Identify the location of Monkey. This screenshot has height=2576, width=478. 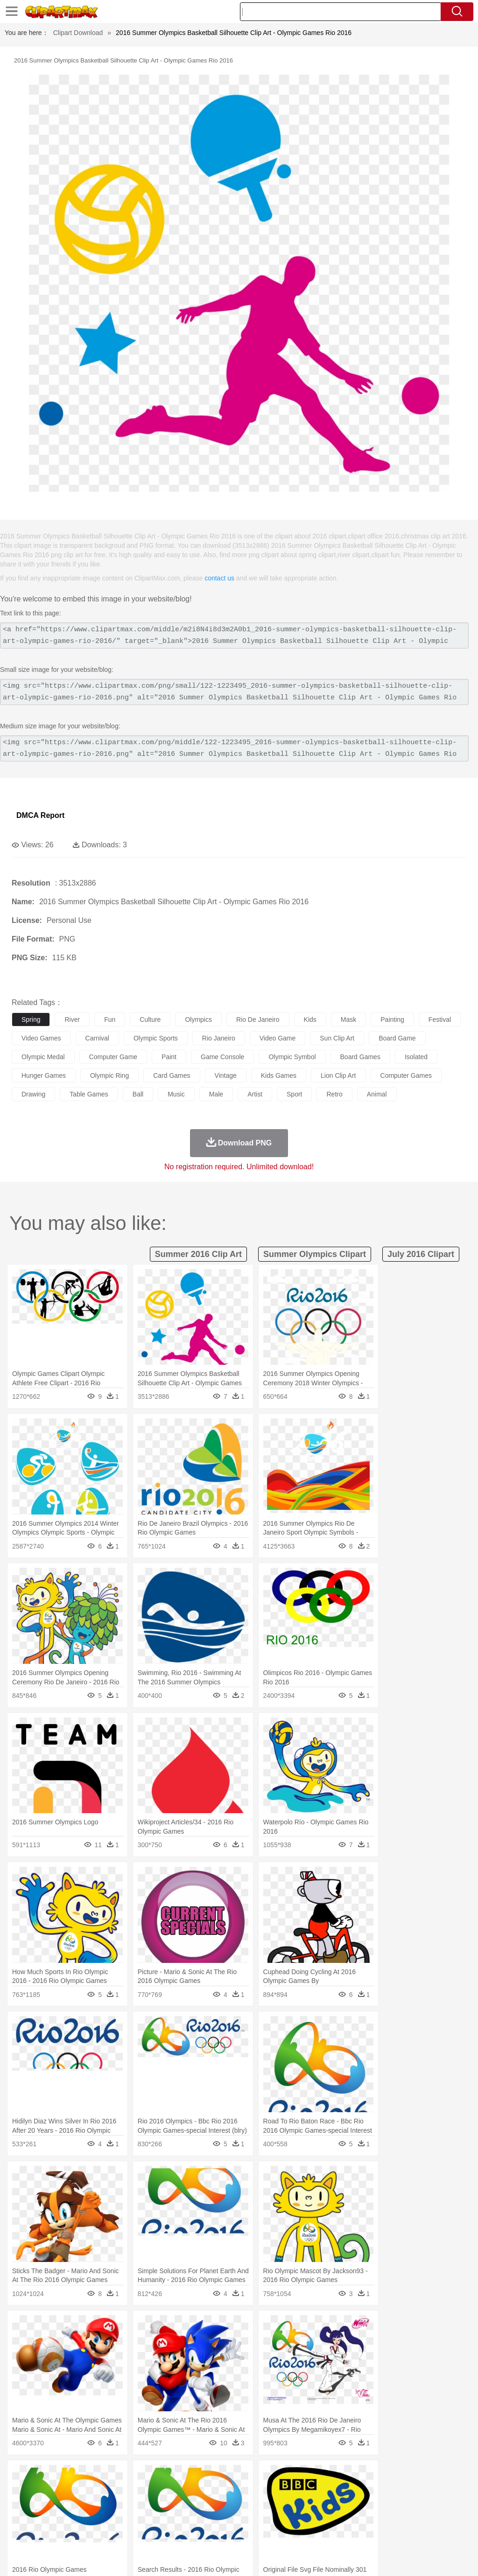
(379, 2490).